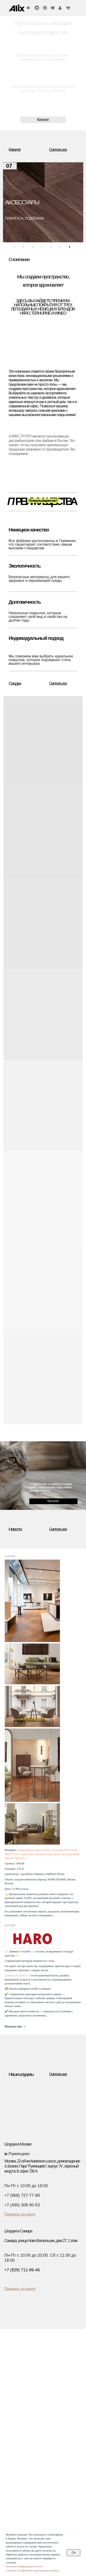 The height and width of the screenshot is (2576, 86). Describe the element at coordinates (14, 2366) in the screenshot. I see `Паркет` at that location.